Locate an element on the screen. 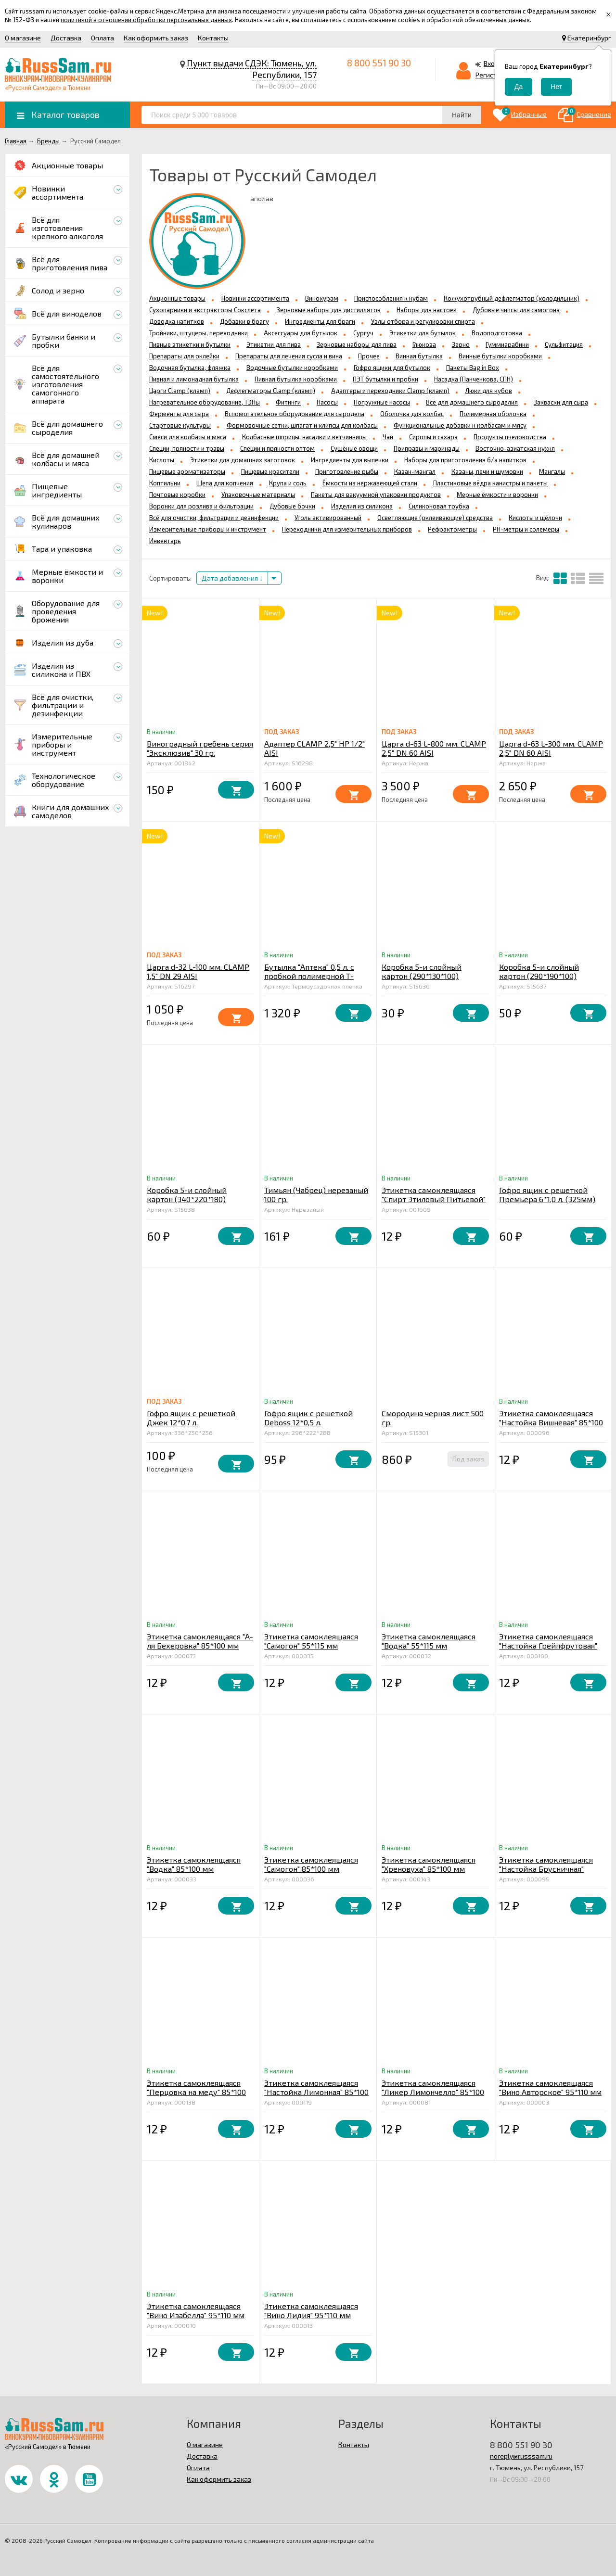  ПЭТ бутылки и пробки is located at coordinates (385, 379).